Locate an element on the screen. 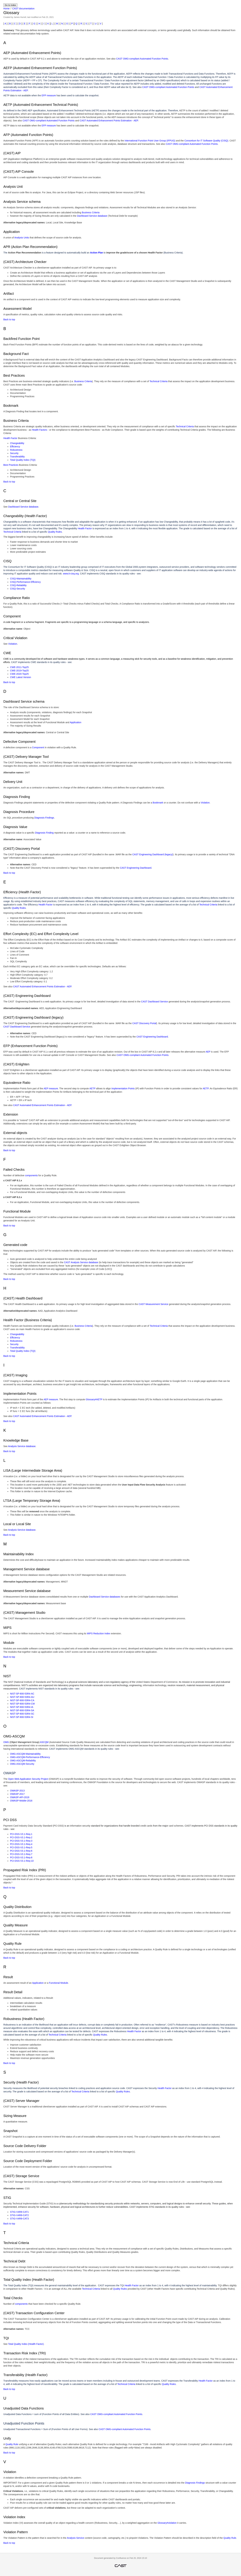 The image size is (241, 2576). PCI-DSS-V3.1-Req-4 is located at coordinates (21, 1844).